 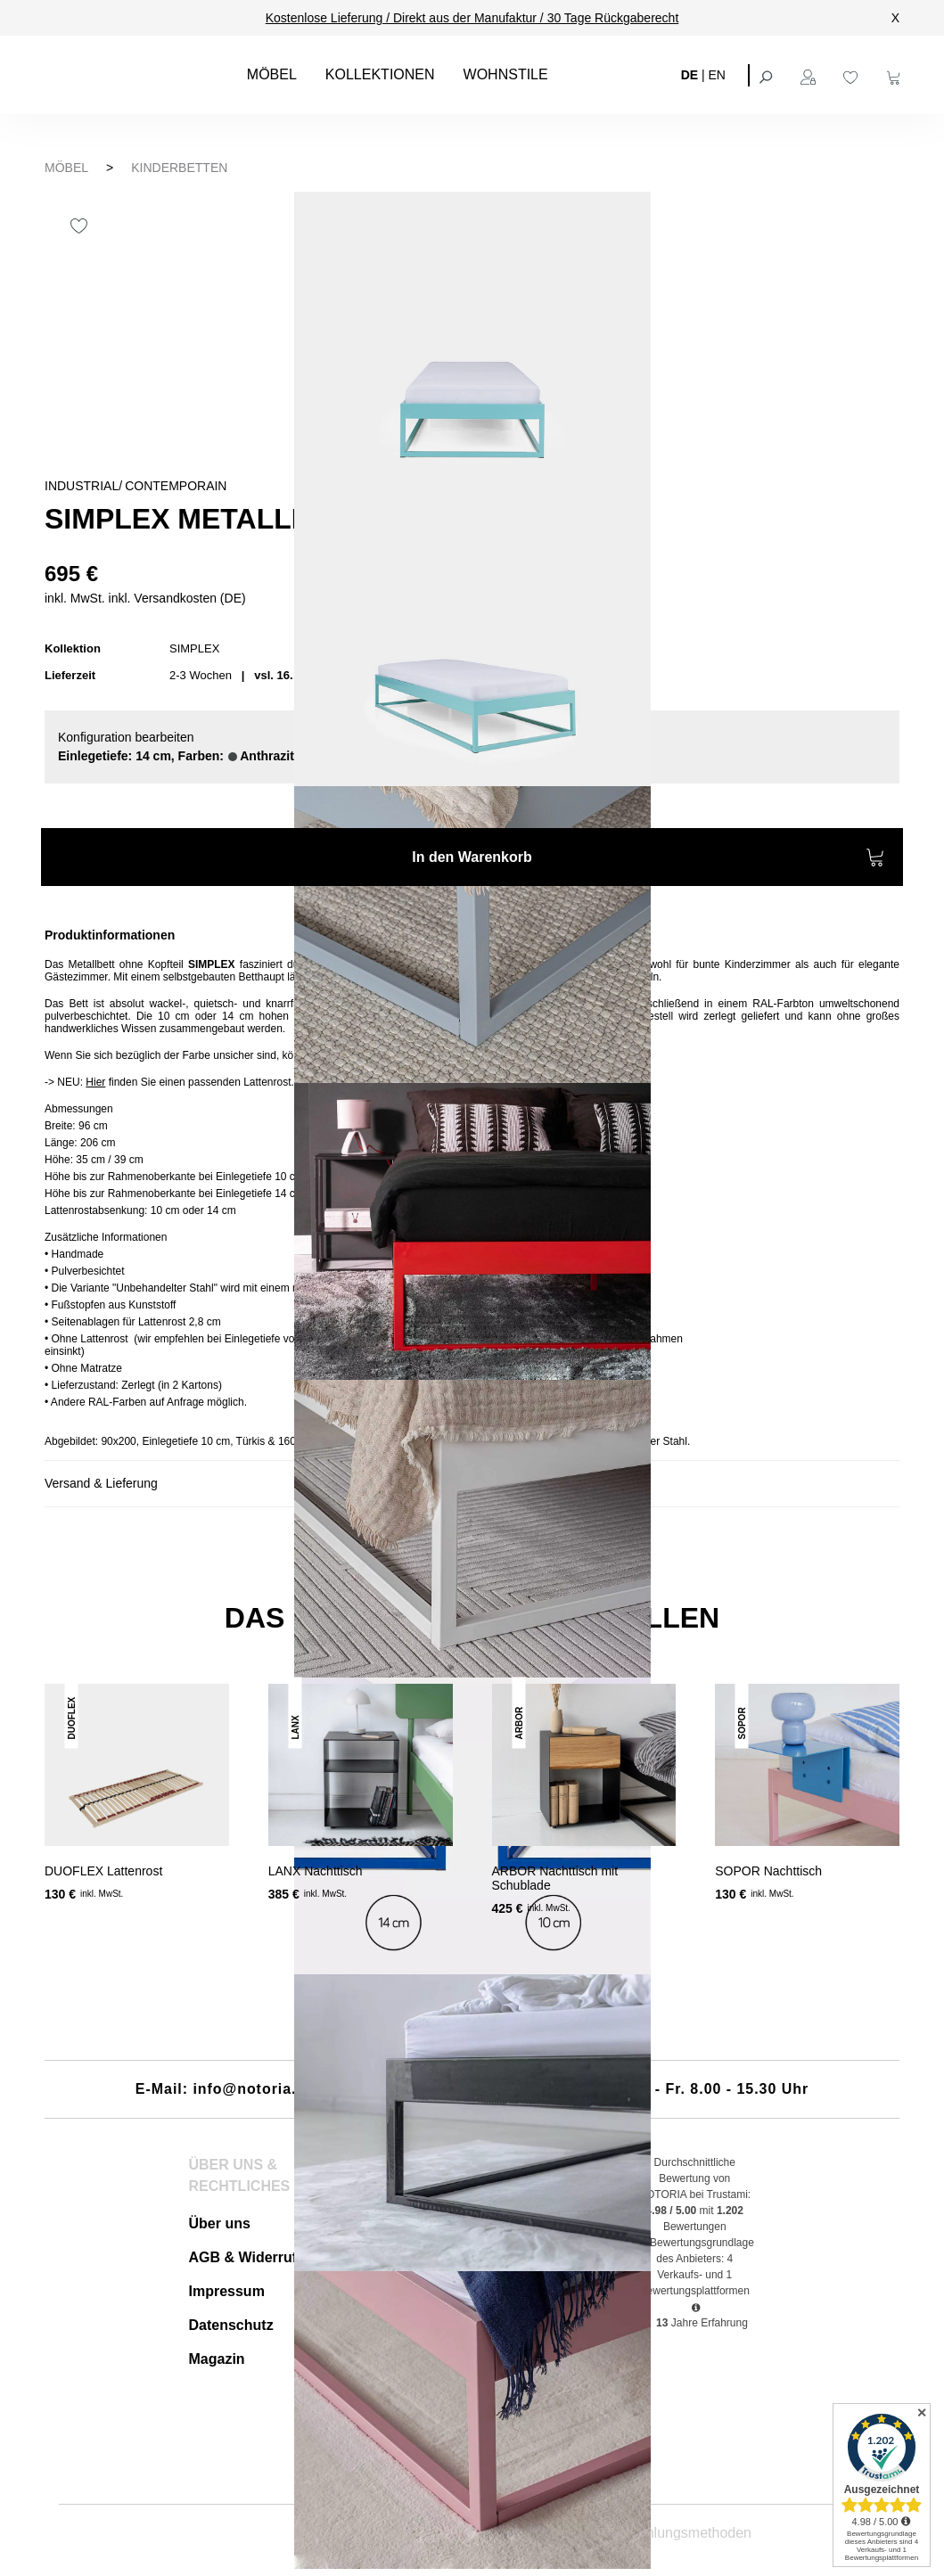 I want to click on Datenschutz, so click(x=231, y=2325).